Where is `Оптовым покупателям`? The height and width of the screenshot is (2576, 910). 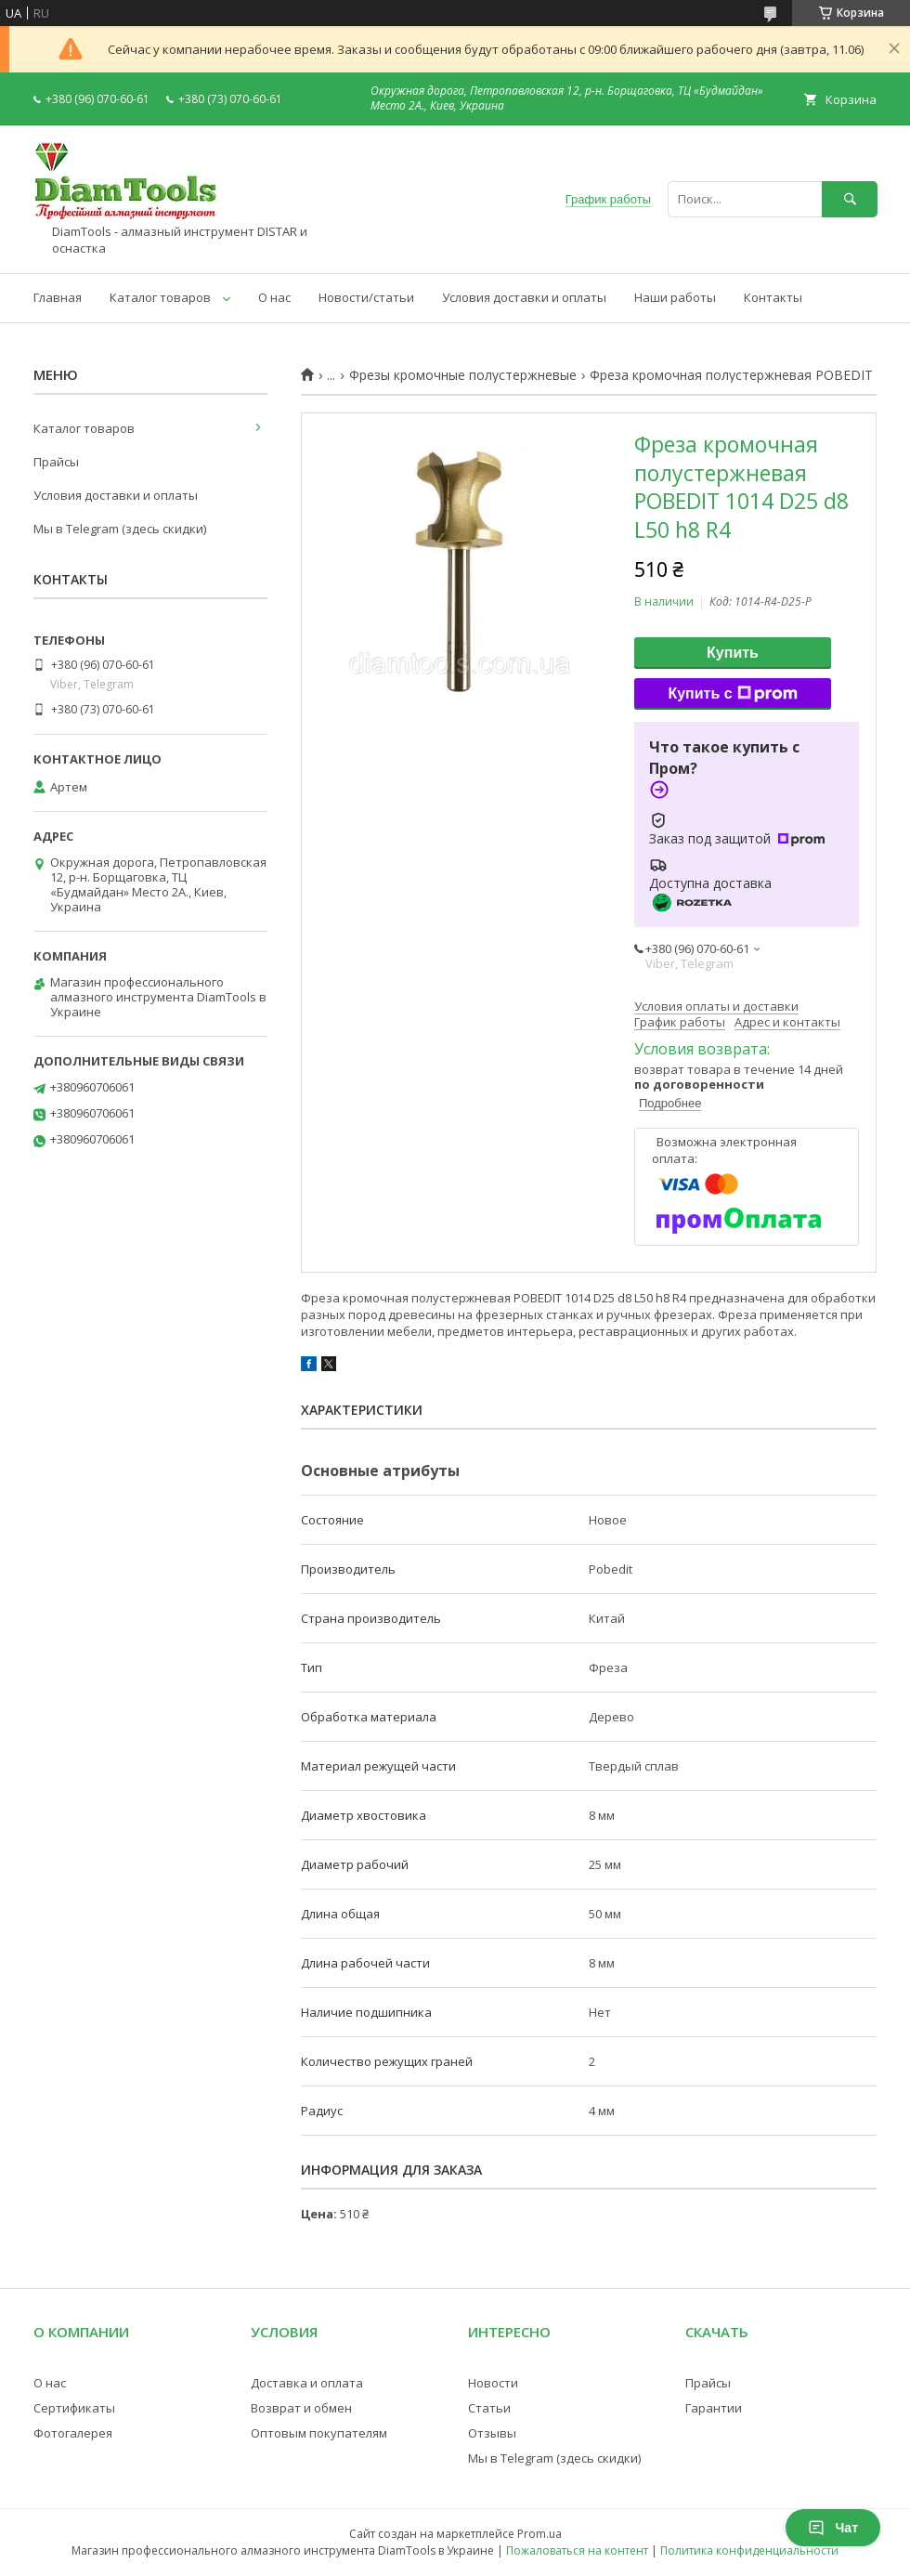
Оптовым покупателям is located at coordinates (319, 2433).